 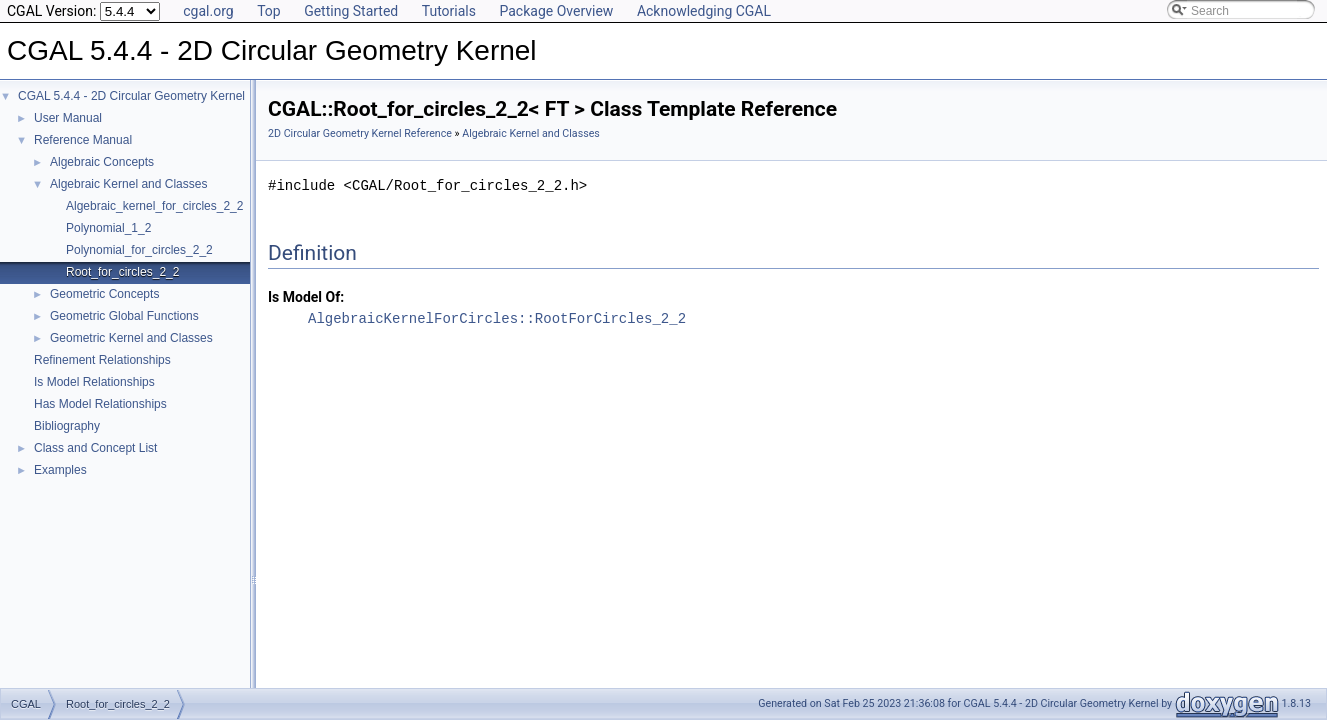 What do you see at coordinates (497, 318) in the screenshot?
I see `AlgebraicKernelForCircles::RootForCircles_2_2` at bounding box center [497, 318].